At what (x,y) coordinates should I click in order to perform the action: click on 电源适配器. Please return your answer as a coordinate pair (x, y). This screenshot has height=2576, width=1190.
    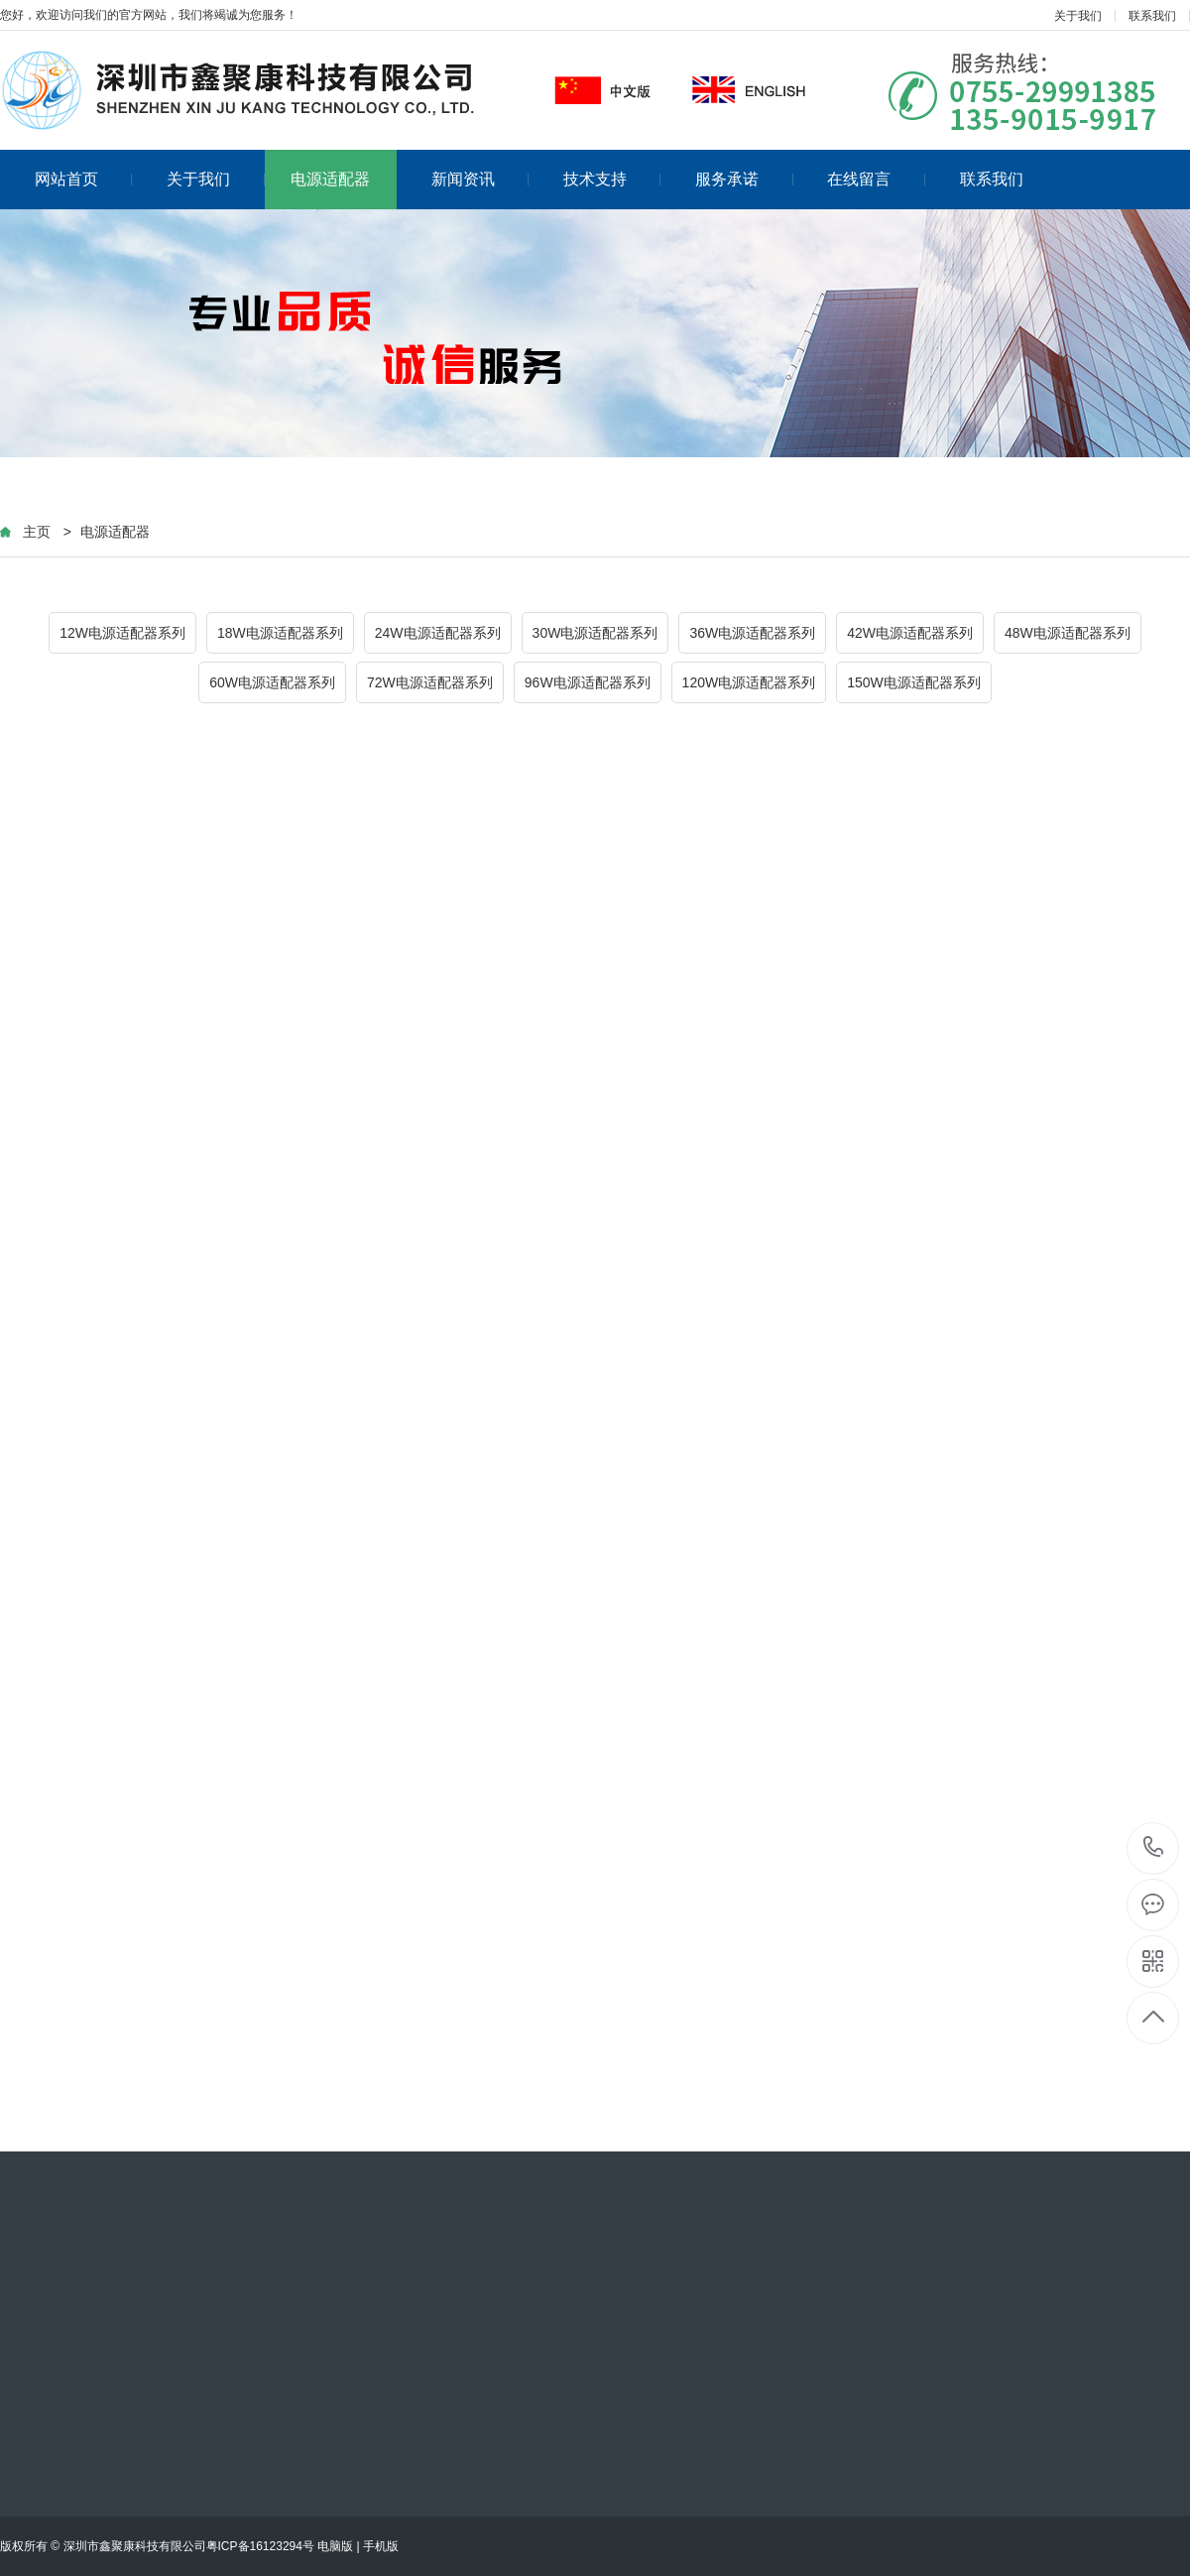
    Looking at the image, I should click on (330, 179).